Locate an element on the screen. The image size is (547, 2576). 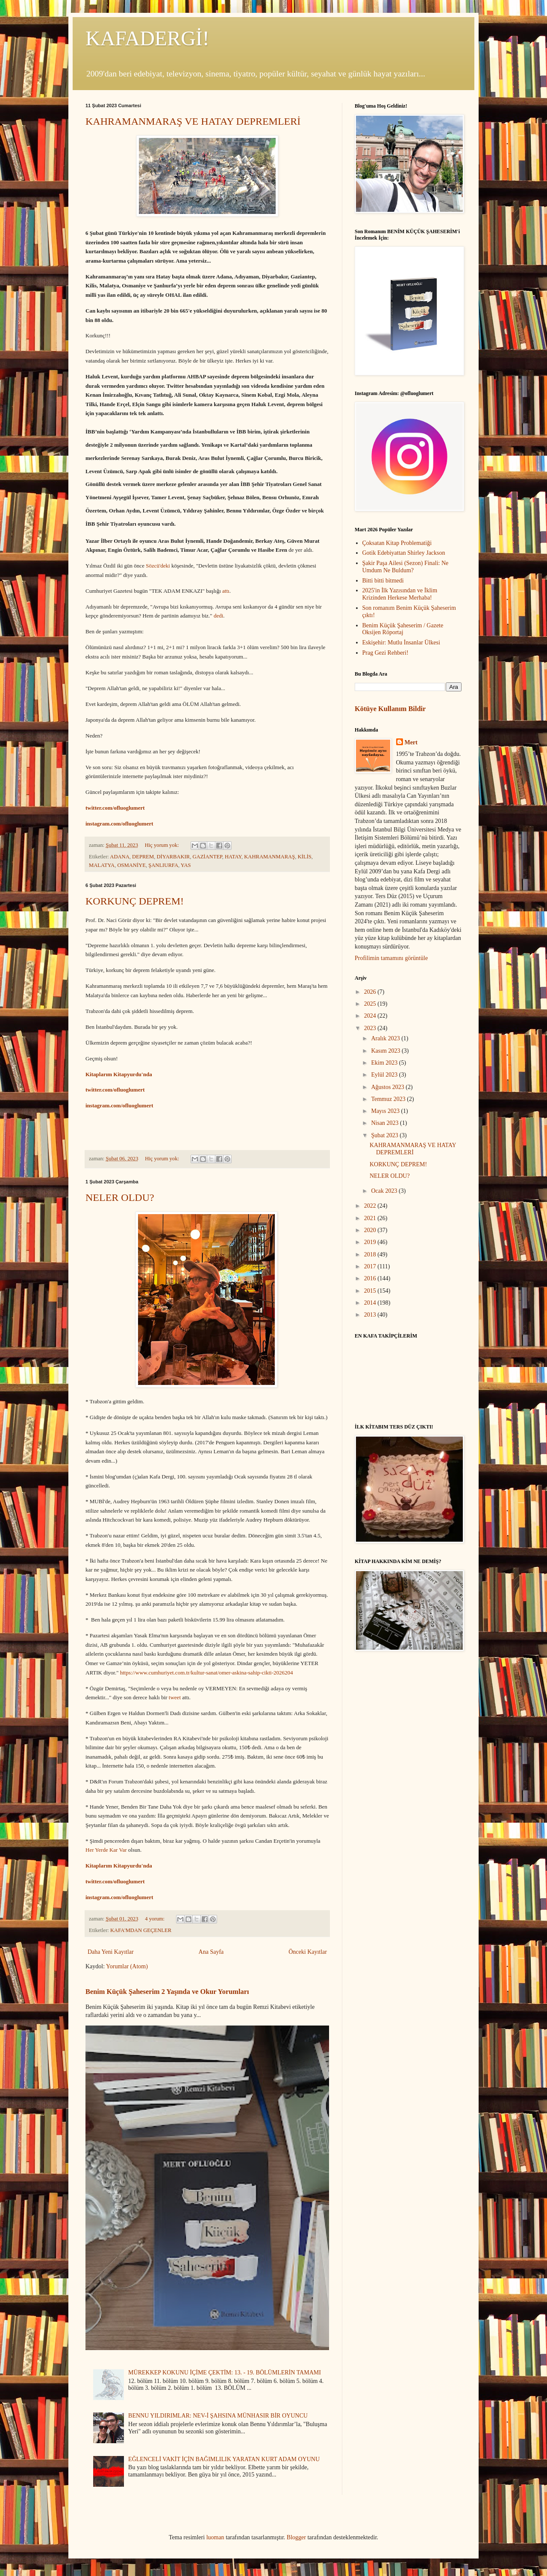
Çoksatan Kitap Problematiği is located at coordinates (397, 543).